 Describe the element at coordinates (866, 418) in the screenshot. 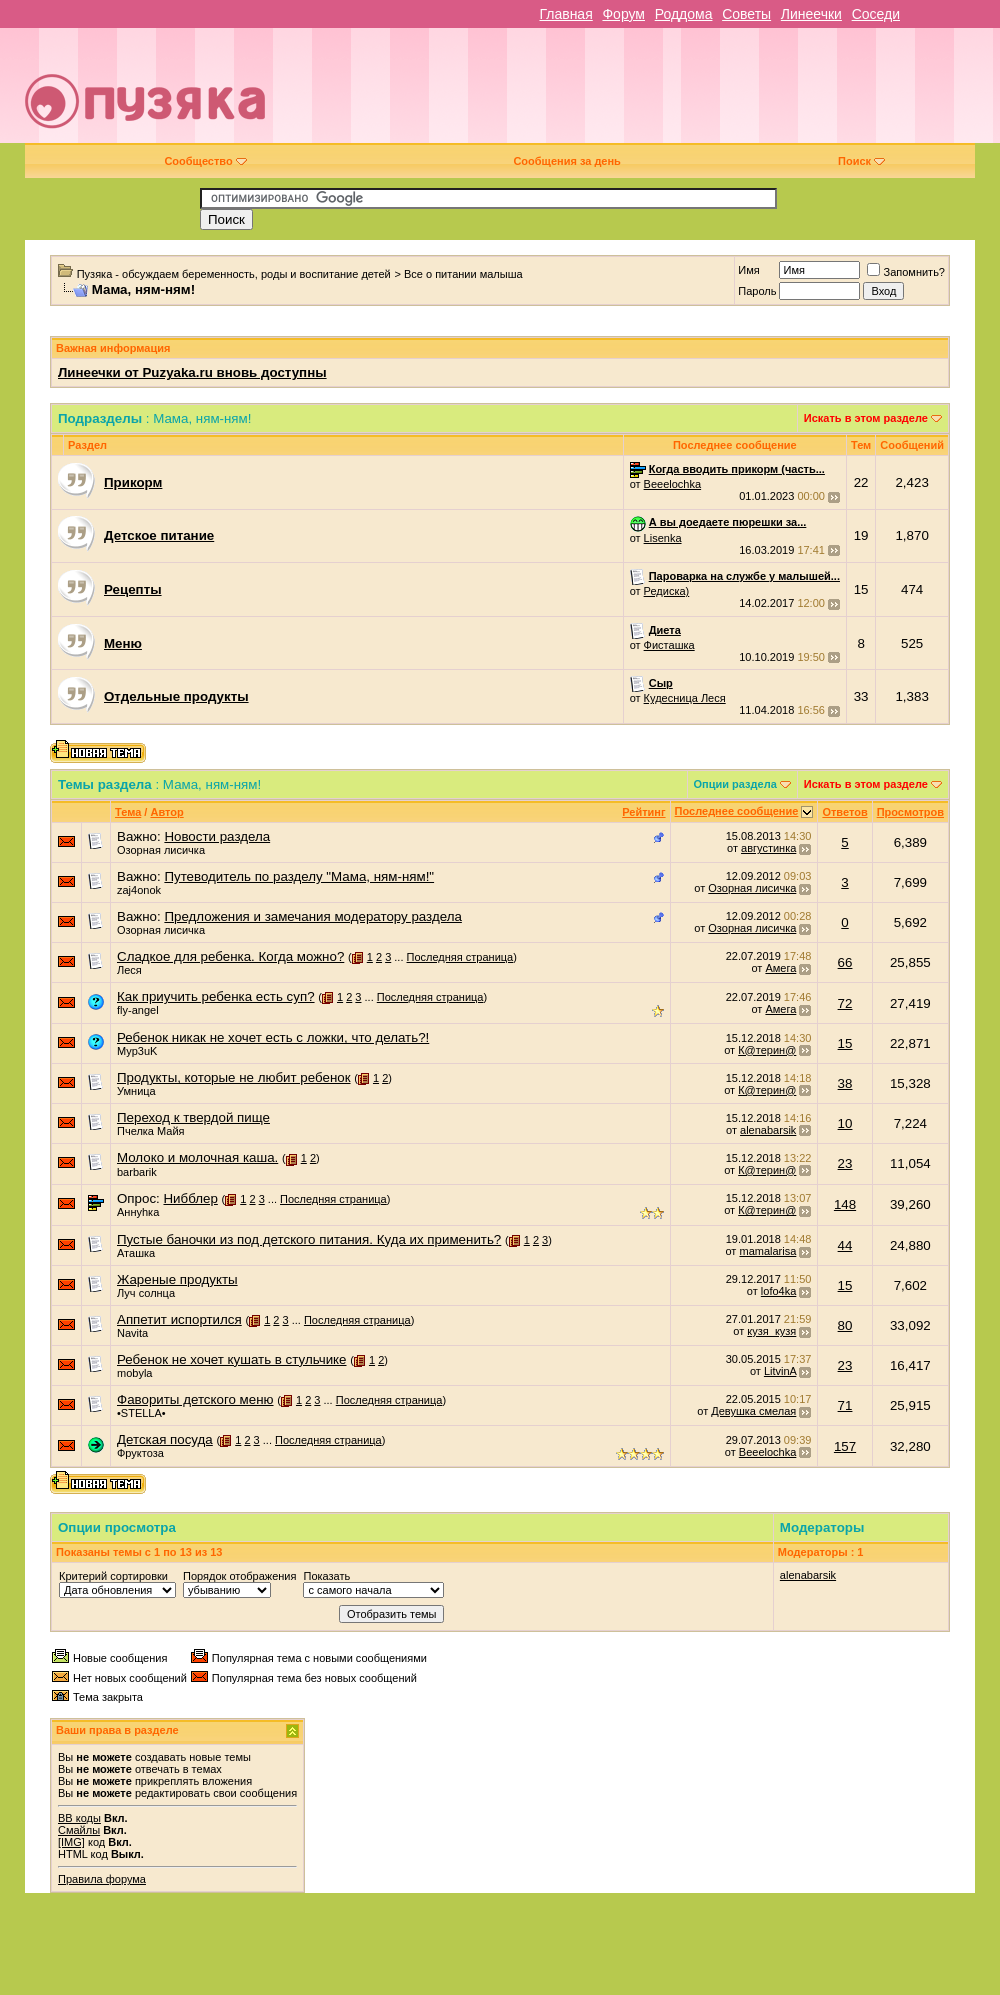

I see `Искать в этом разделе` at that location.